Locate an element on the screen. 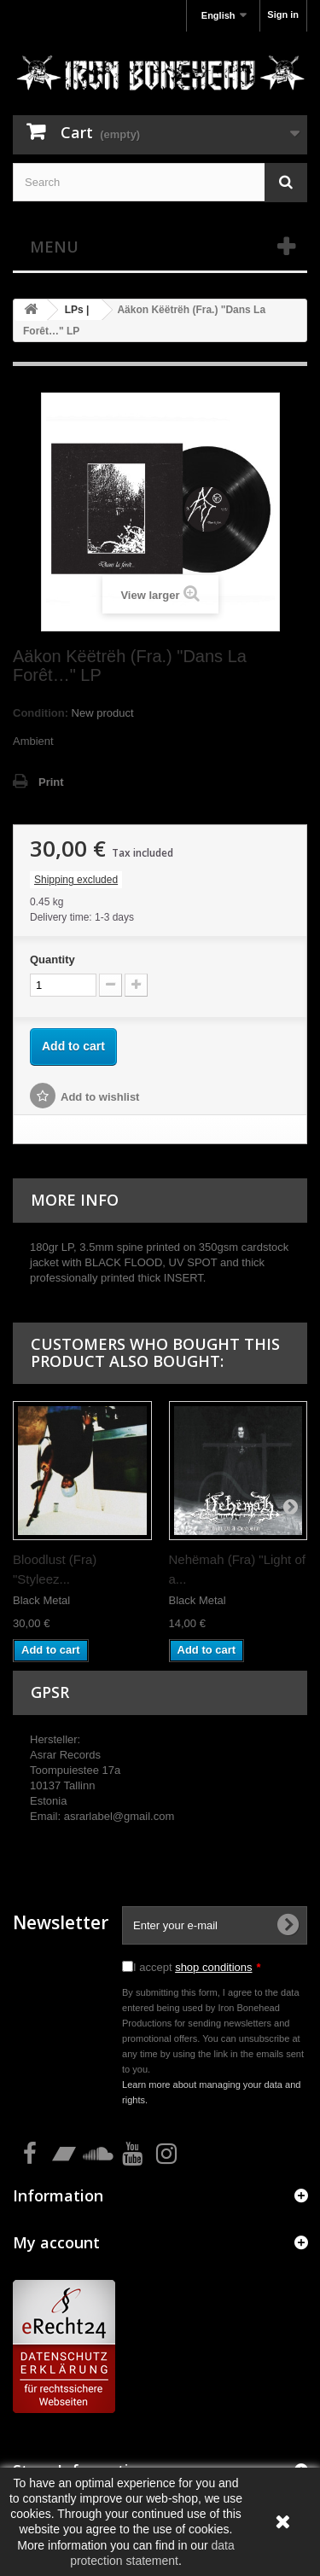  Quantity is located at coordinates (52, 959).